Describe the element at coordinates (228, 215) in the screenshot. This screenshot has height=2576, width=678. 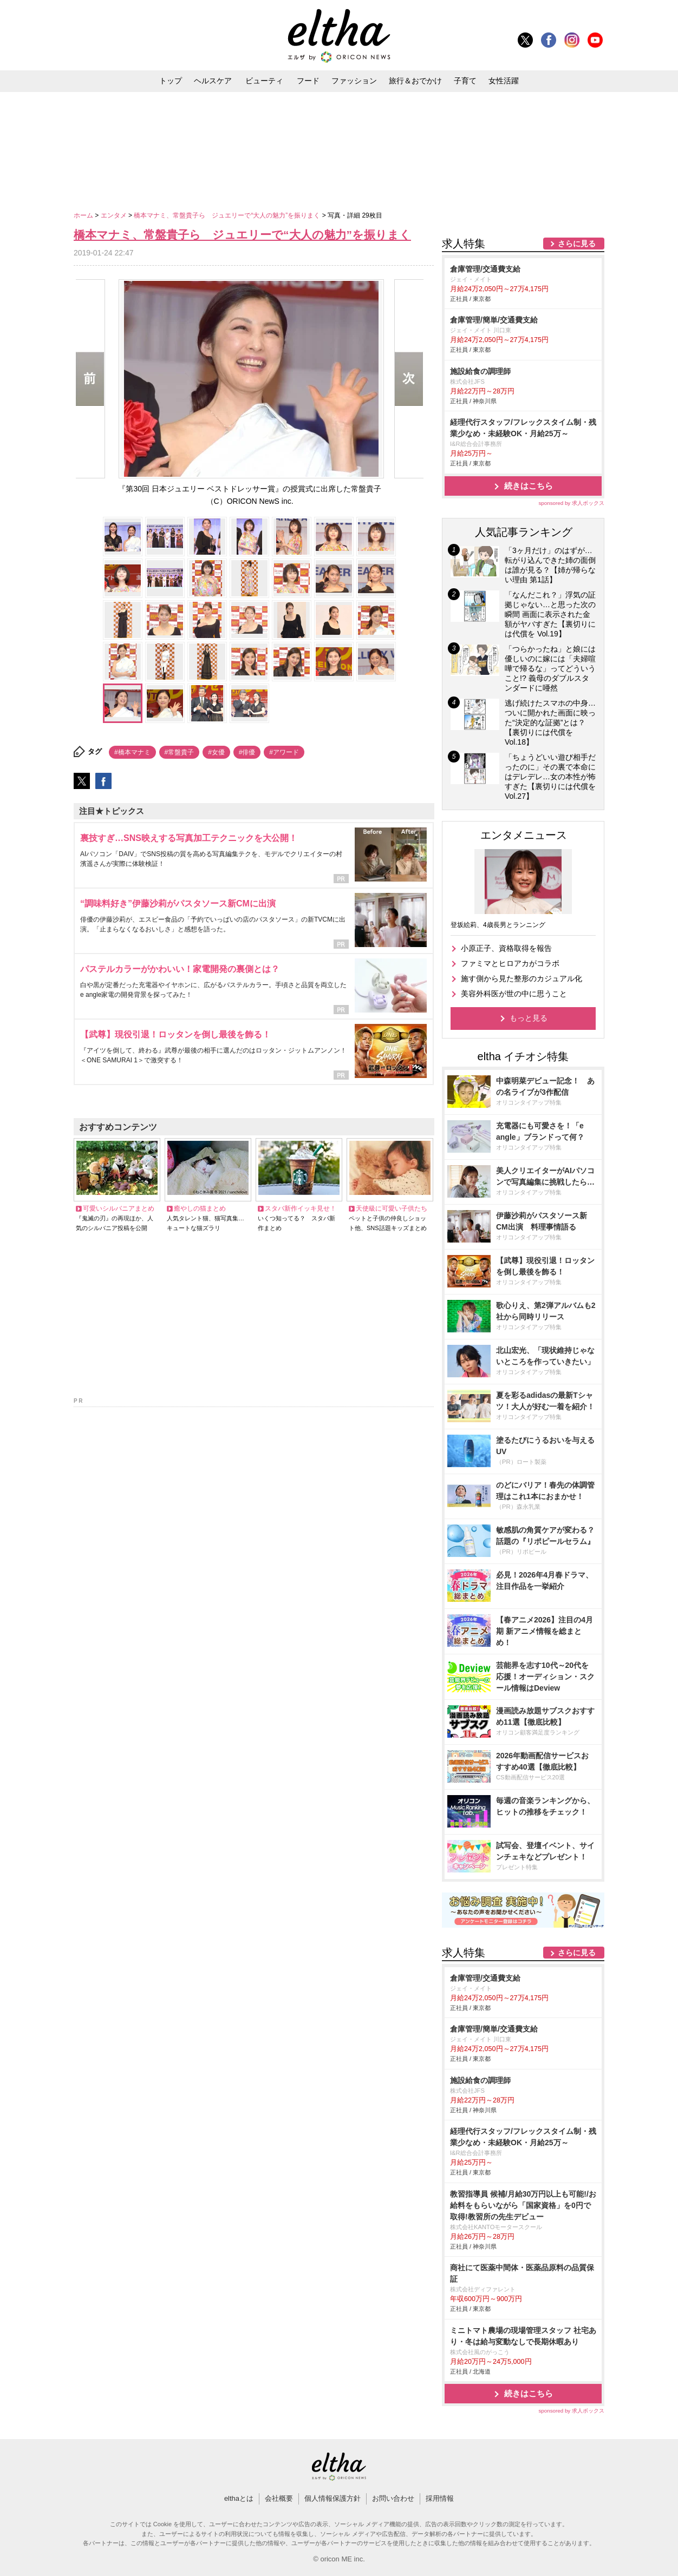
I see `橋本マナミ、常盤貴子ら ジュエリーで“大人の魅力”を振りまく` at that location.